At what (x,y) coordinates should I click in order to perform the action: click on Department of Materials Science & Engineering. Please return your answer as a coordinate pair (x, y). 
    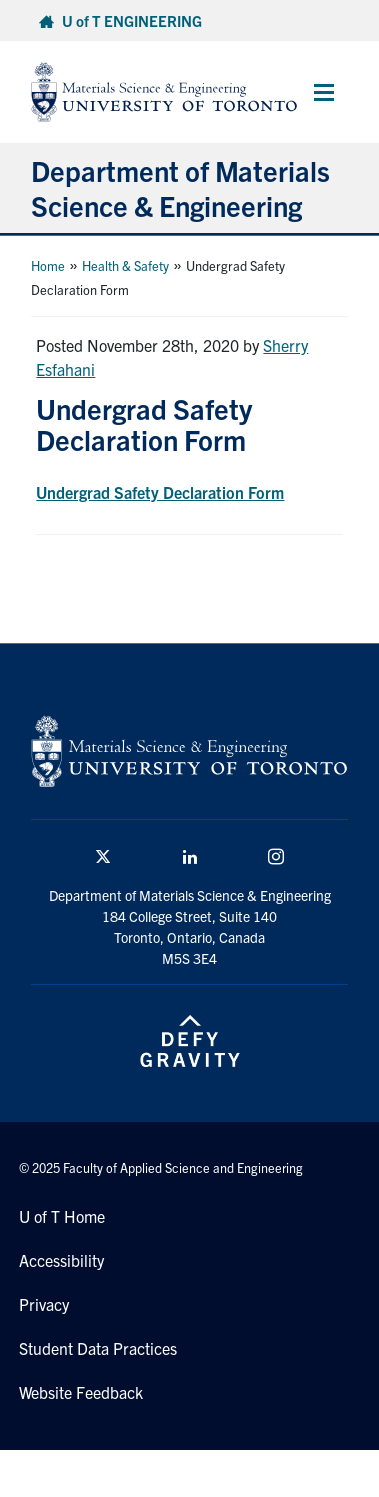
    Looking at the image, I should click on (180, 187).